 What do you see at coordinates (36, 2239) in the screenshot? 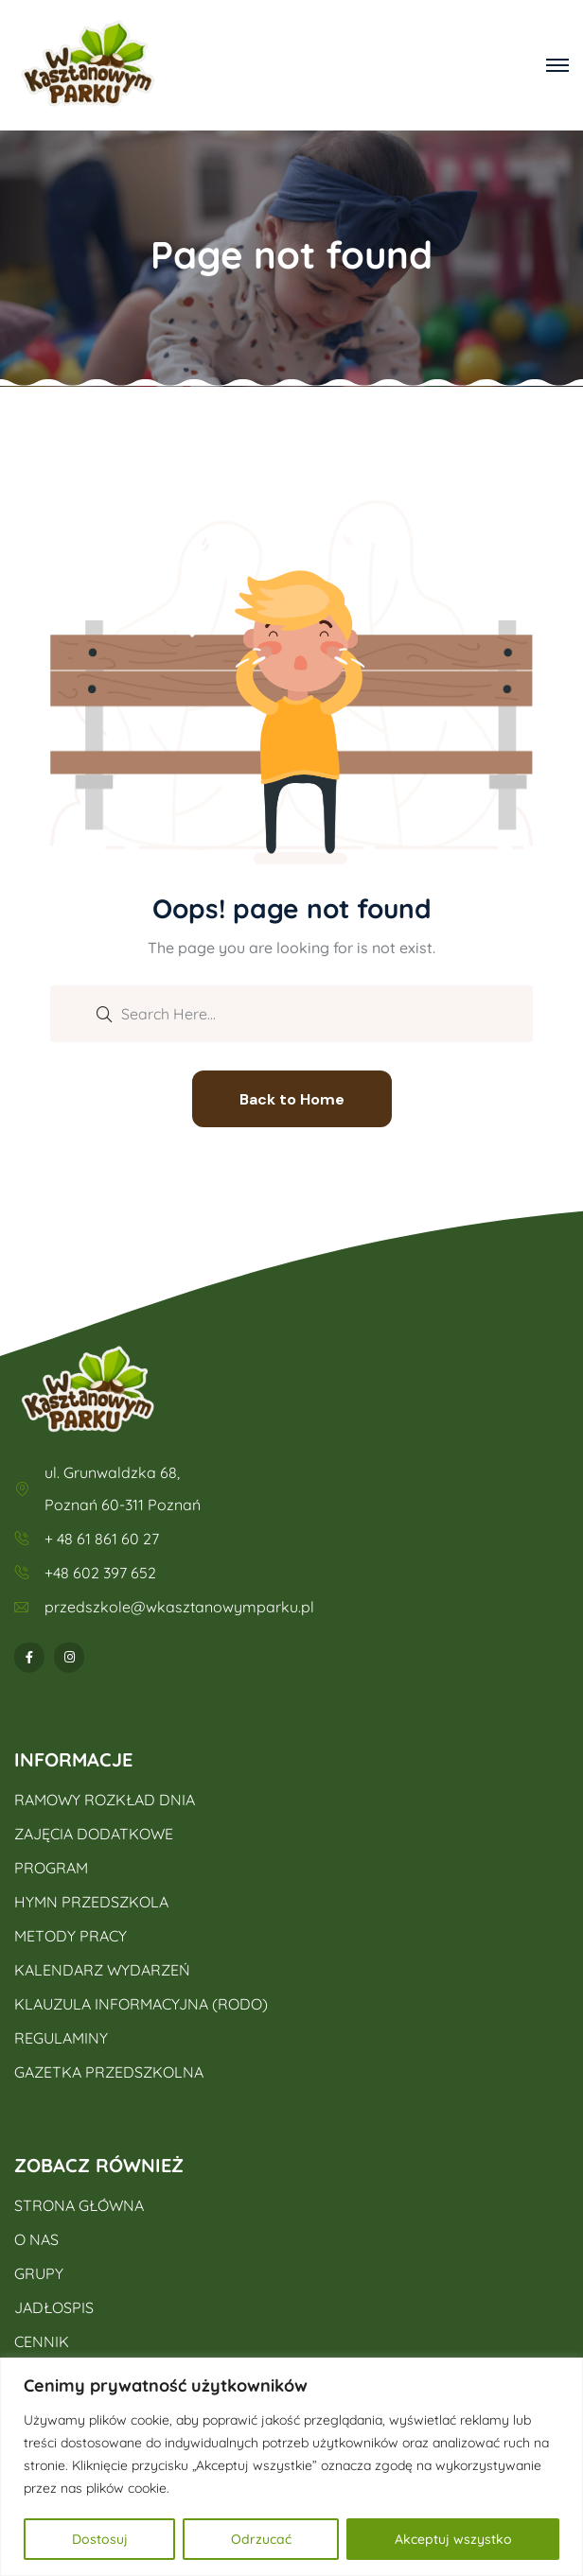
I see `O NAS` at bounding box center [36, 2239].